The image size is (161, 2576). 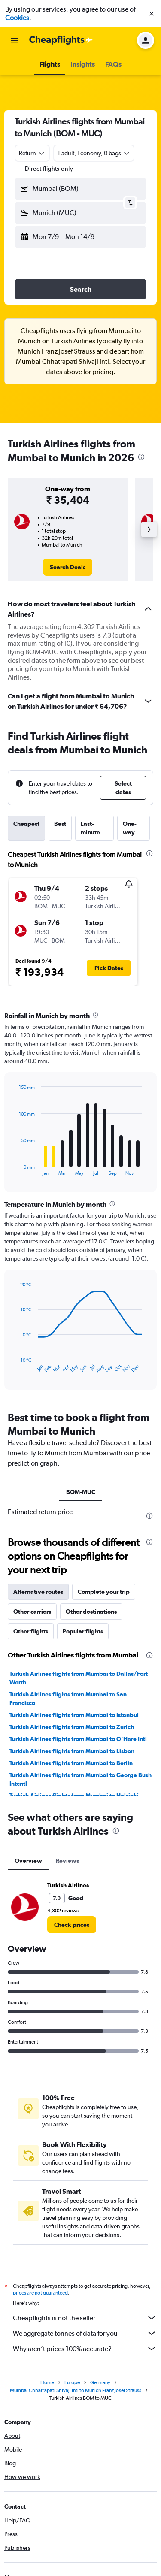 What do you see at coordinates (26, 823) in the screenshot?
I see `Cheapest [tab]` at bounding box center [26, 823].